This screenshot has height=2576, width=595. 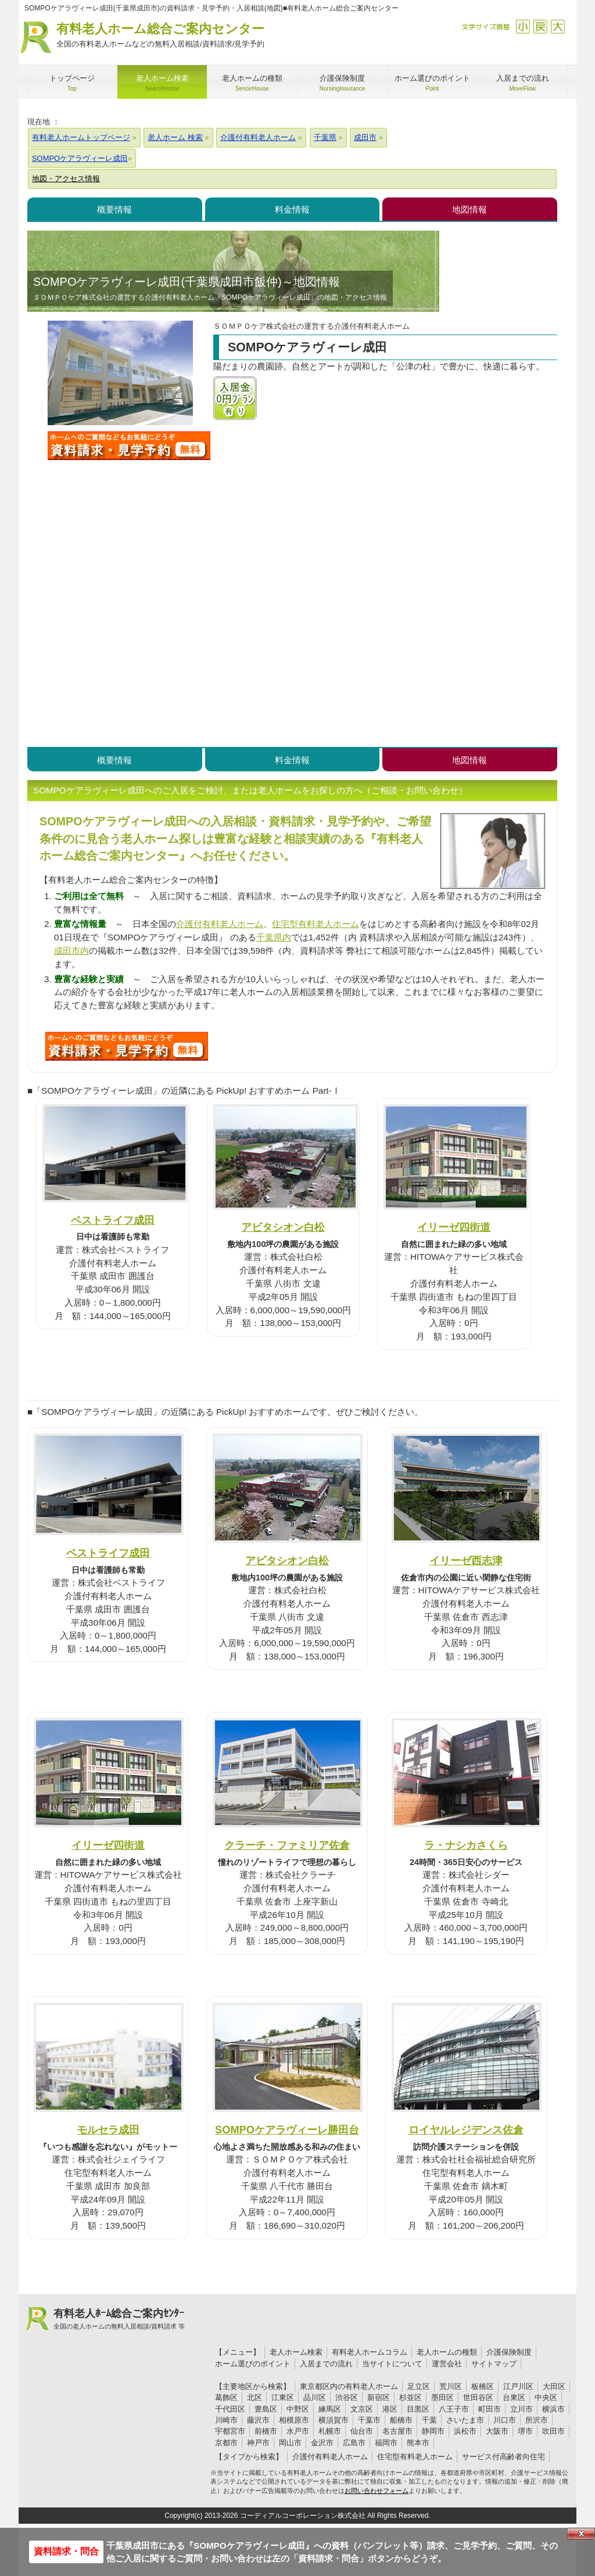 What do you see at coordinates (433, 2431) in the screenshot?
I see `静岡市` at bounding box center [433, 2431].